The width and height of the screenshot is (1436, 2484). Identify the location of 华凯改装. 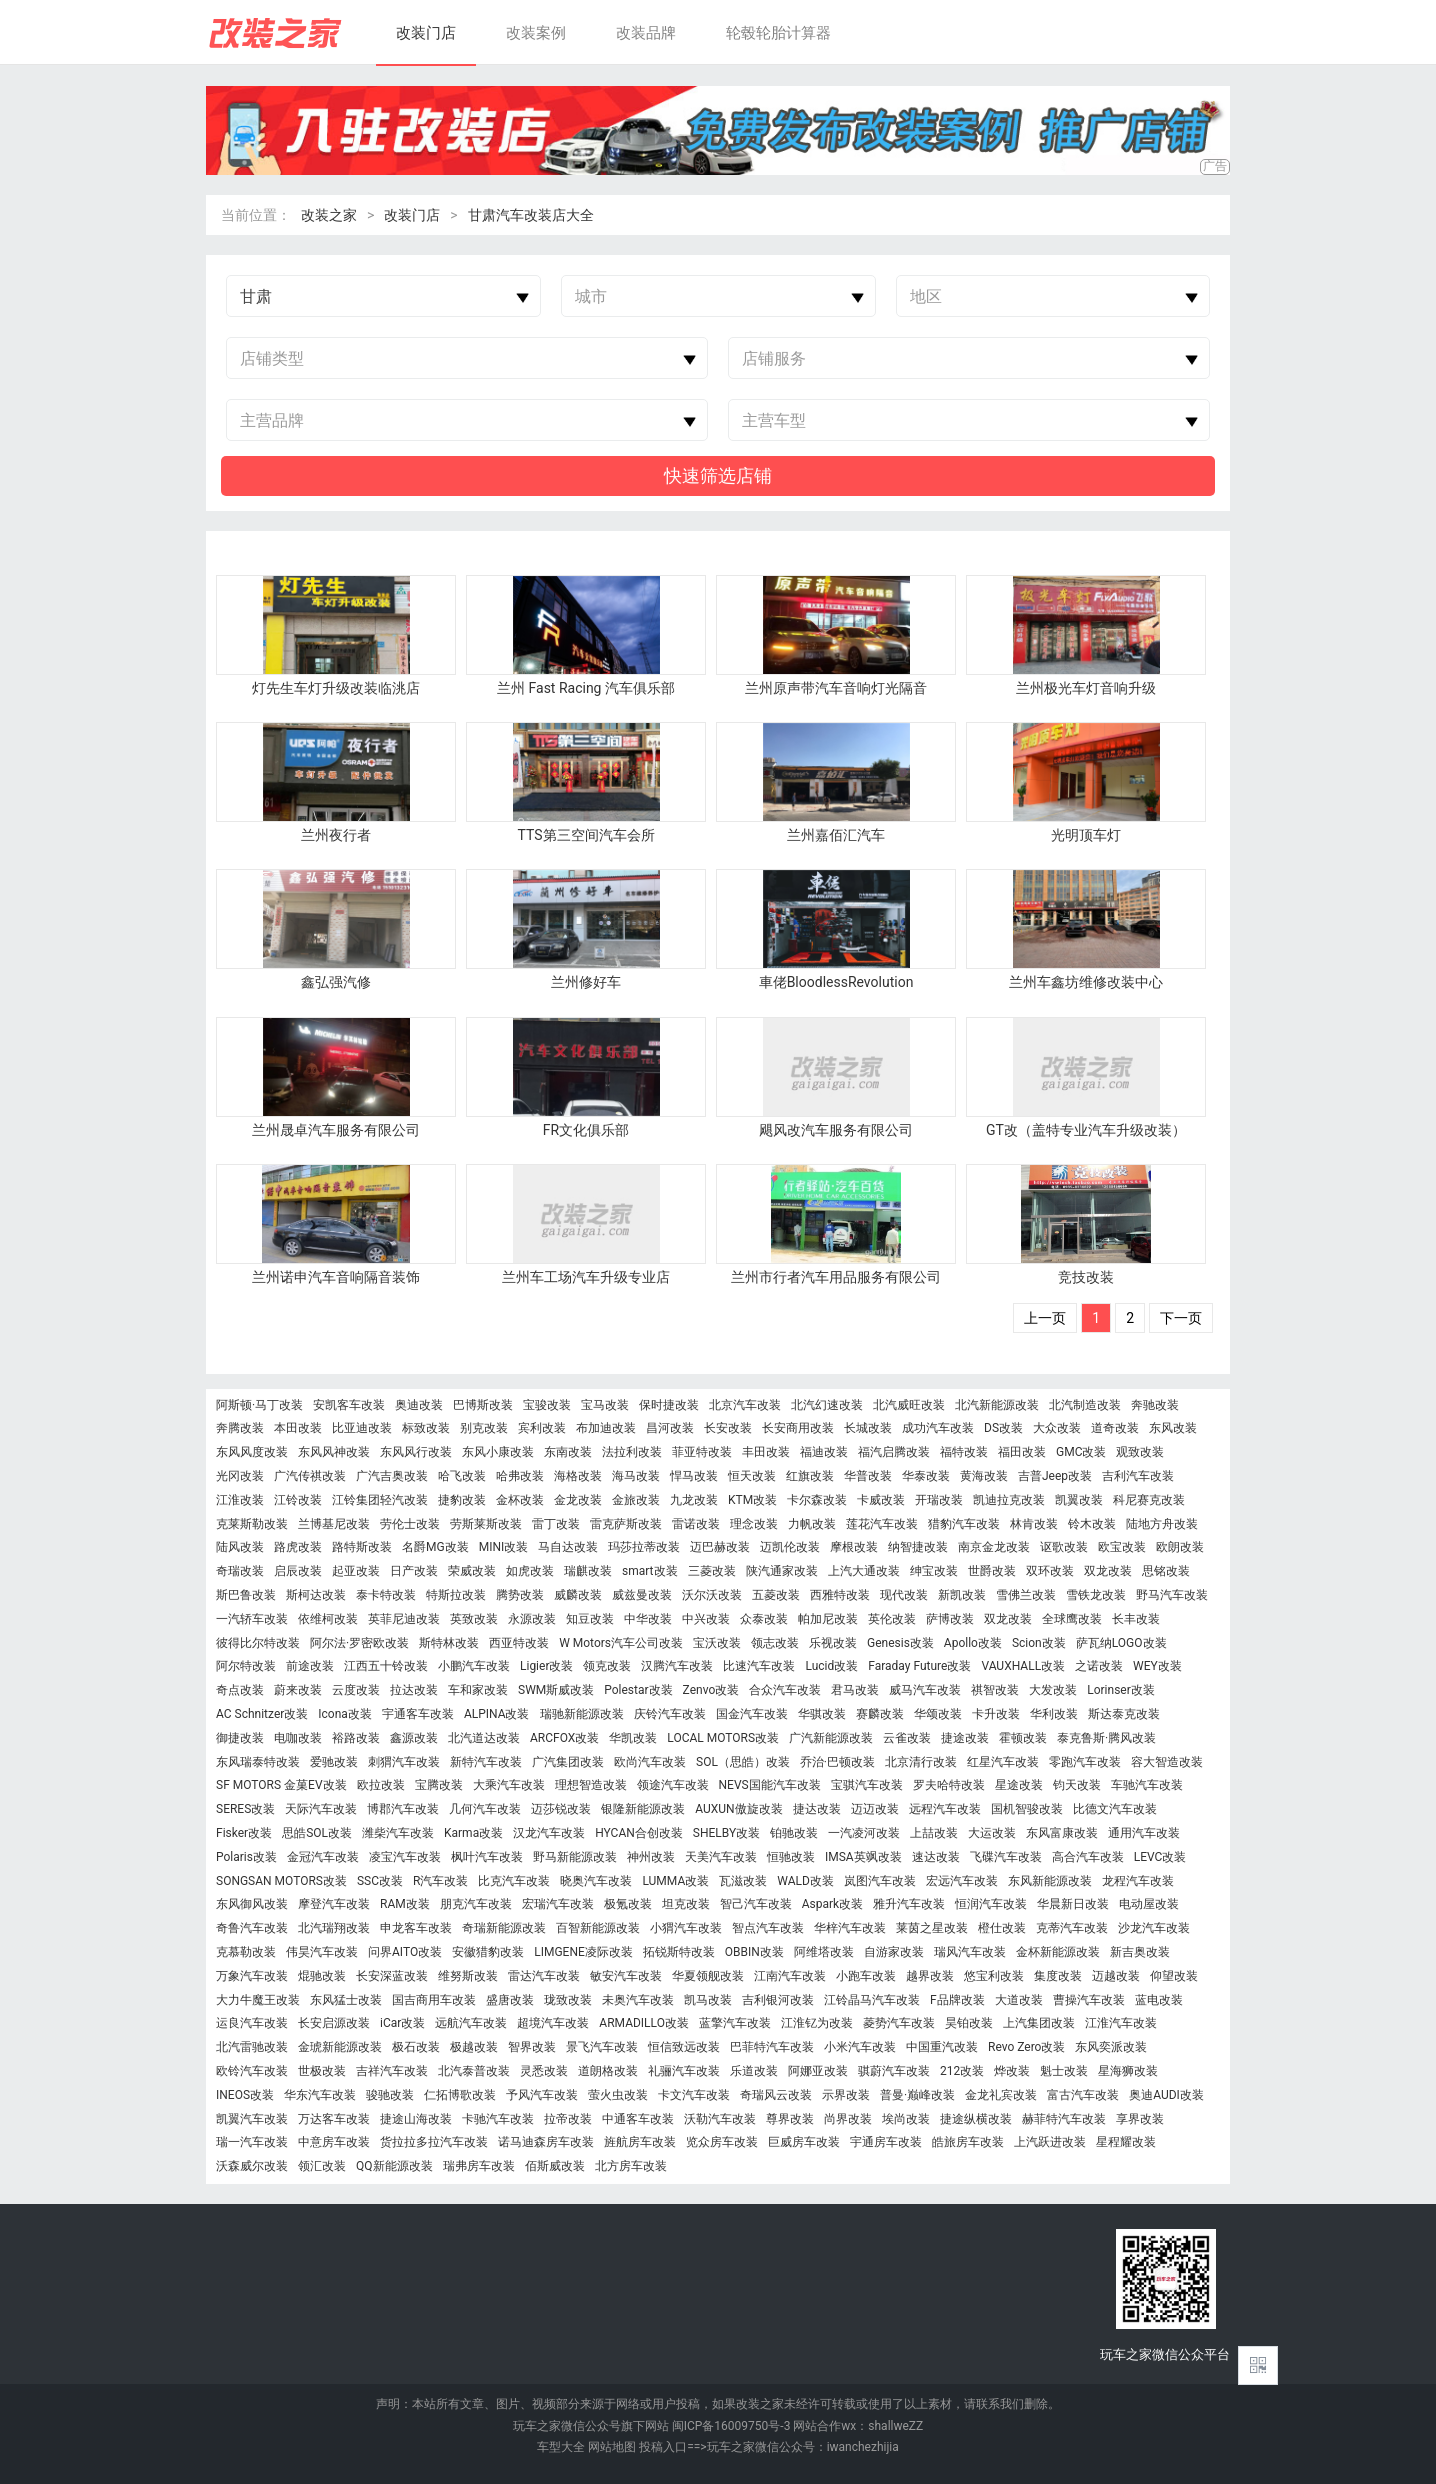
(633, 1738).